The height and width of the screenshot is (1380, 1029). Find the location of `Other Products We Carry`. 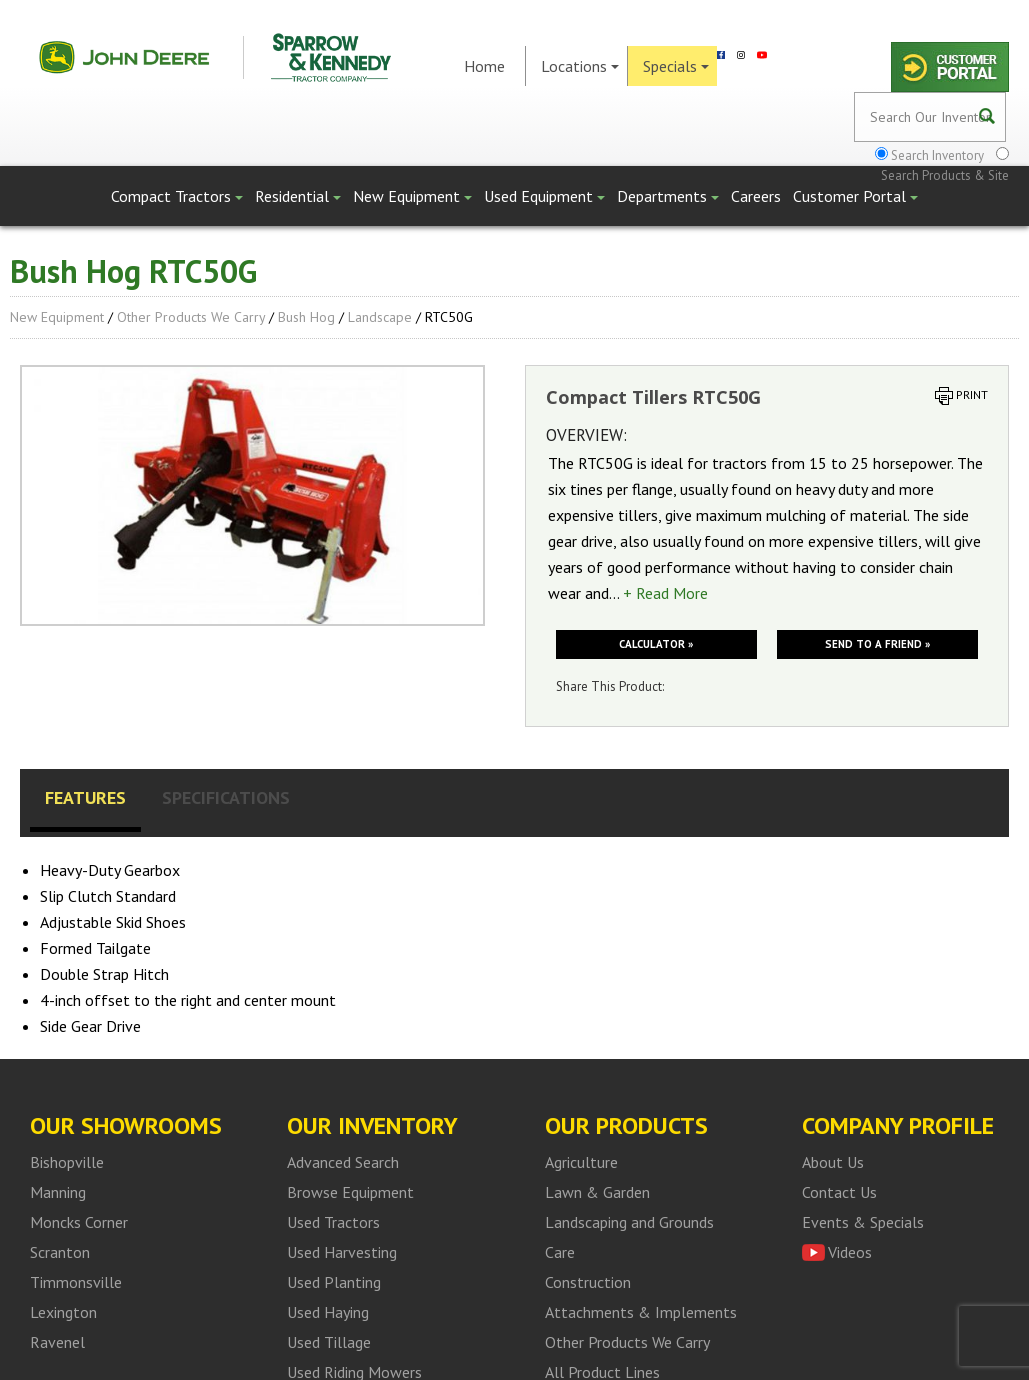

Other Products We Carry is located at coordinates (191, 317).